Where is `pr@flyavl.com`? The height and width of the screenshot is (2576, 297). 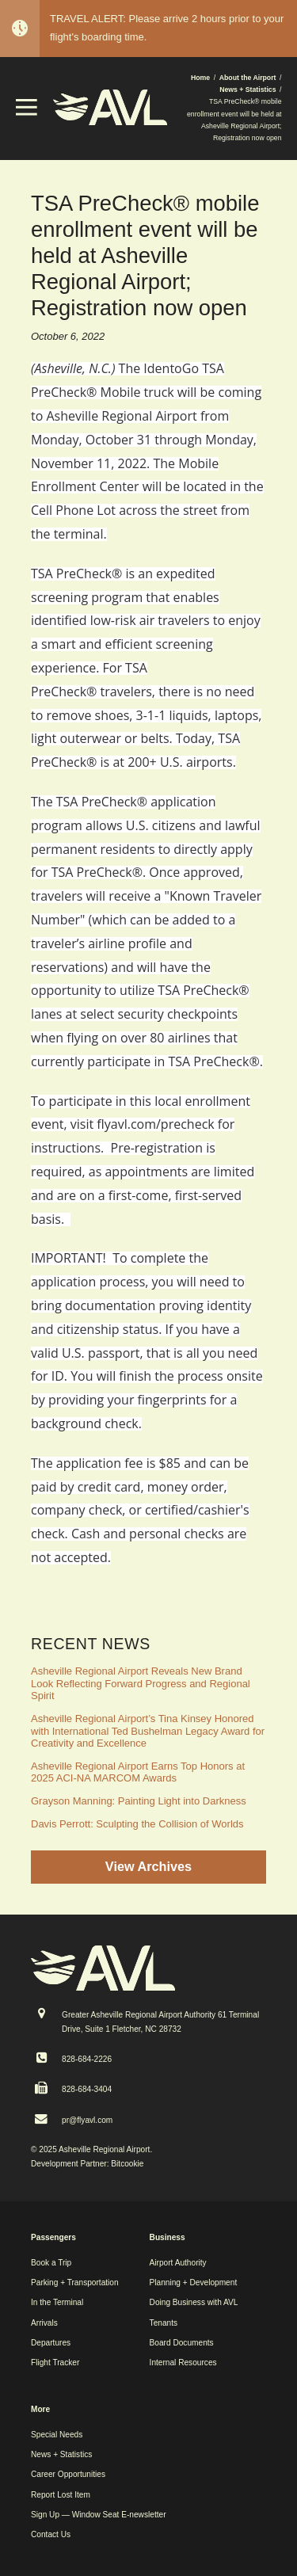
pr@flyavl.com is located at coordinates (87, 2120).